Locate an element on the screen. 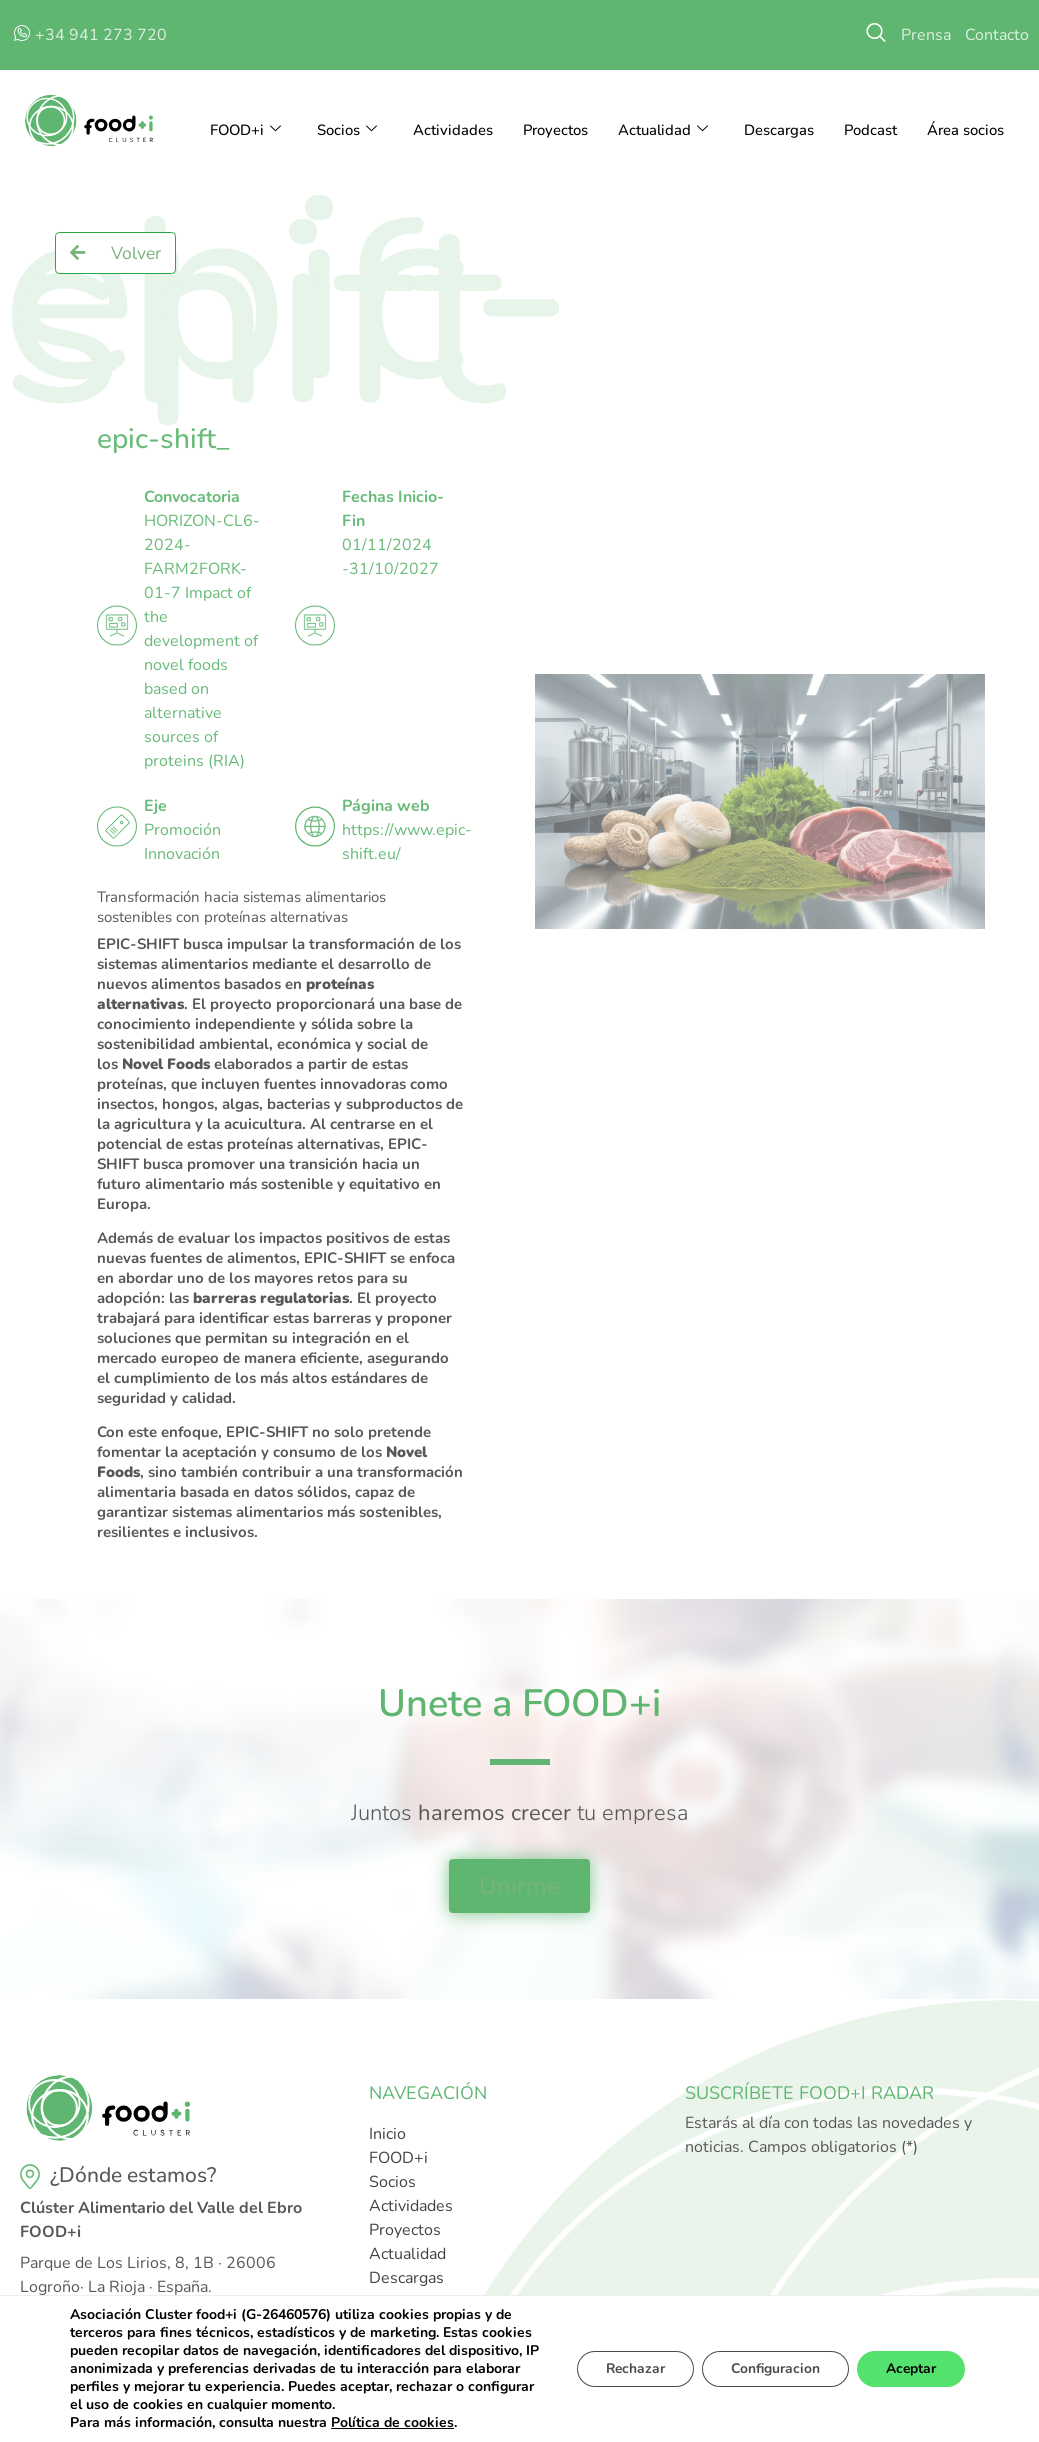  [button] is located at coordinates (115, 253).